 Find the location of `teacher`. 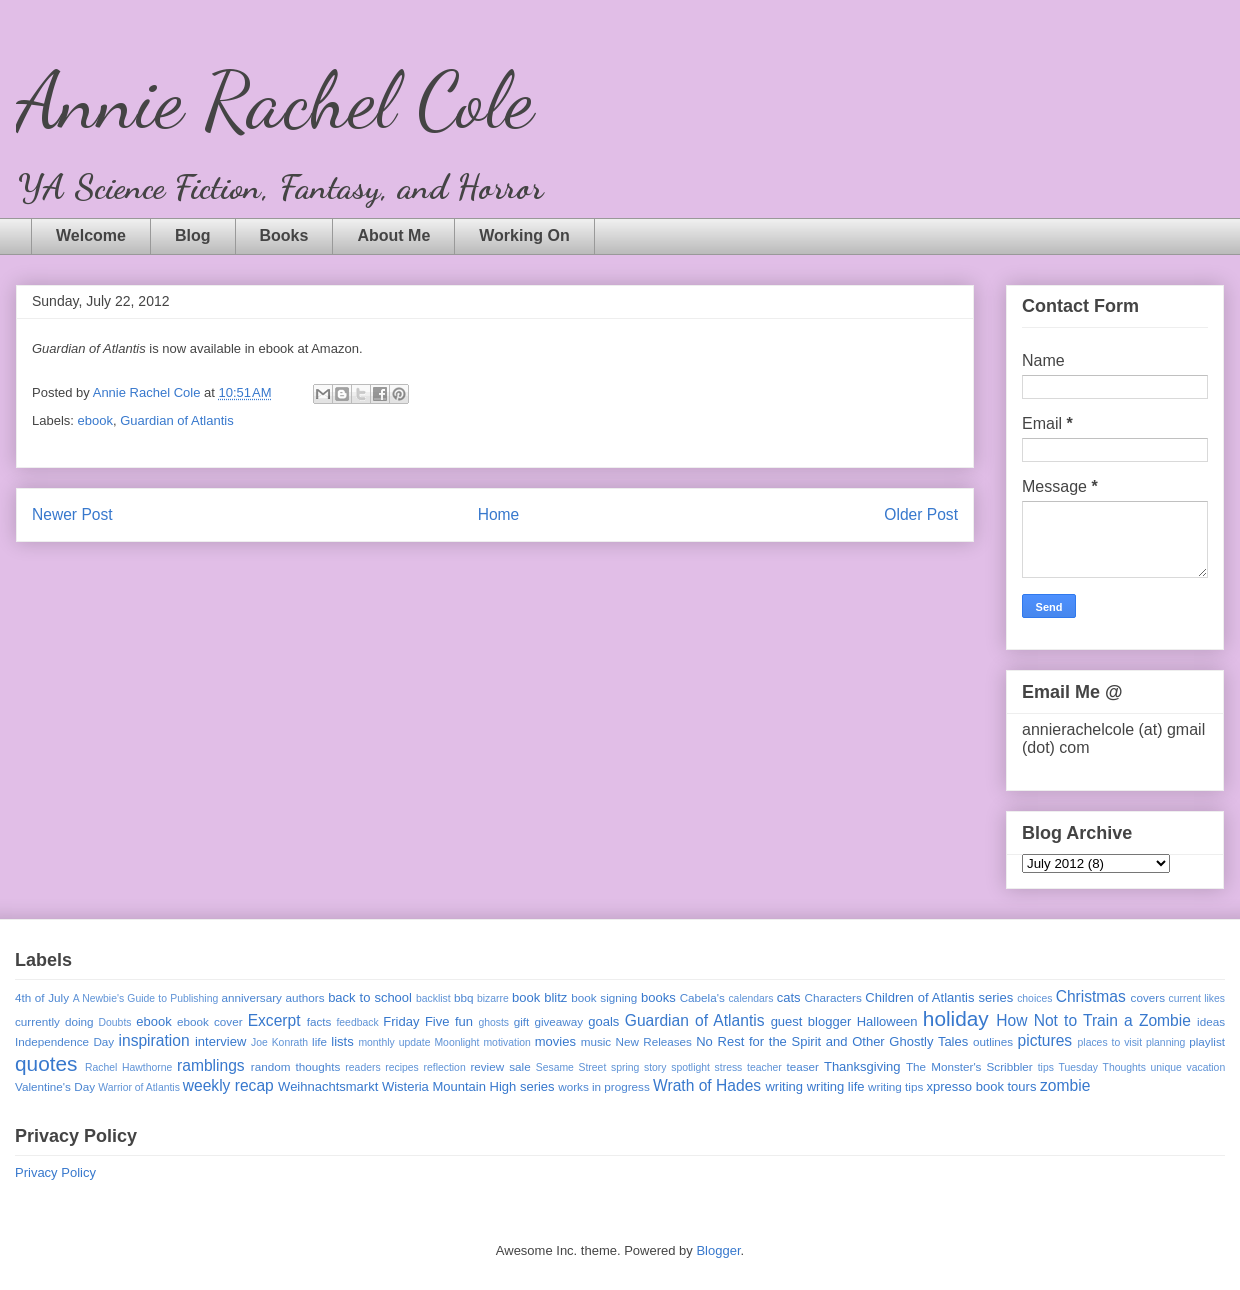

teacher is located at coordinates (764, 1067).